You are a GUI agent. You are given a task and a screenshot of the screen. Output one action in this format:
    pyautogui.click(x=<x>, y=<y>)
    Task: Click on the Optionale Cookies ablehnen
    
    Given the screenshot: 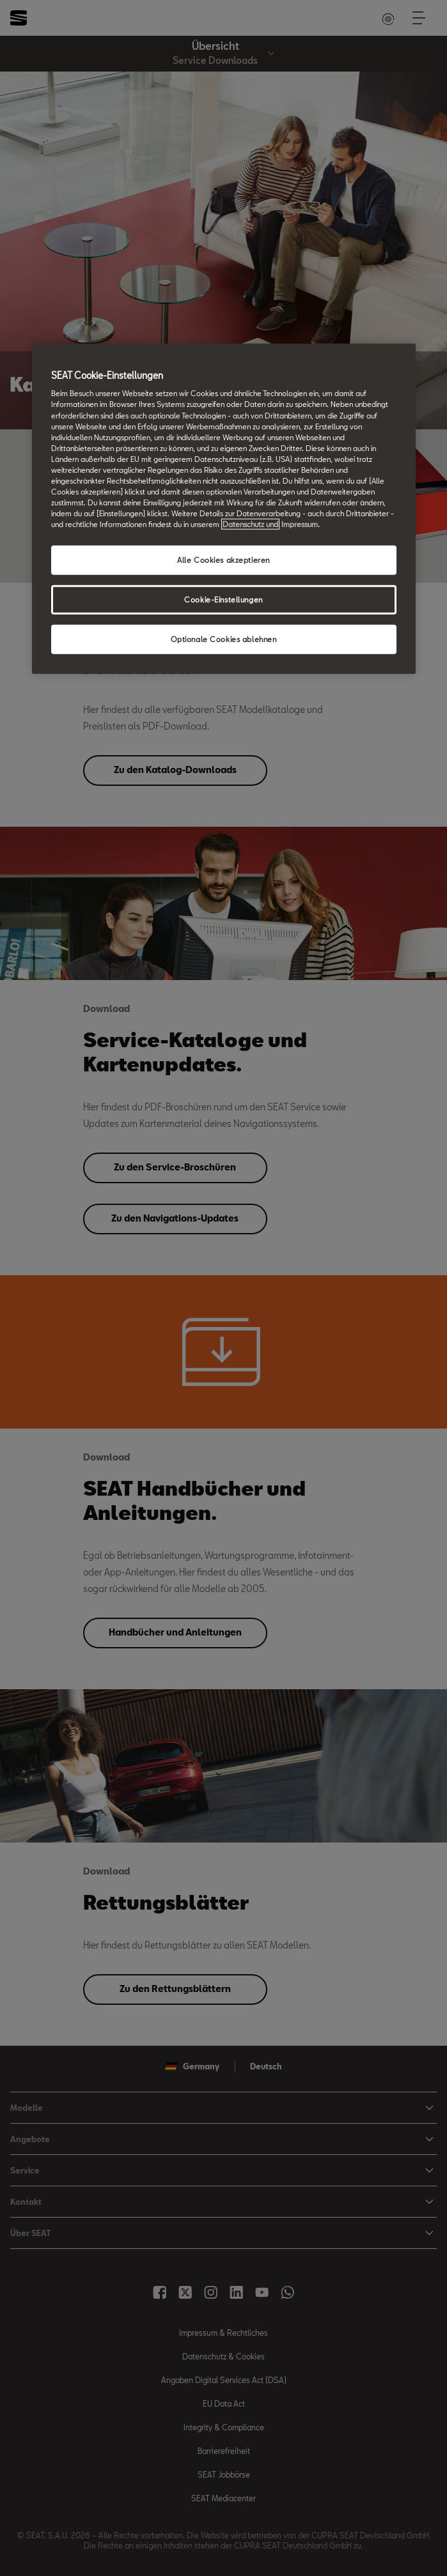 What is the action you would take?
    pyautogui.click(x=224, y=639)
    